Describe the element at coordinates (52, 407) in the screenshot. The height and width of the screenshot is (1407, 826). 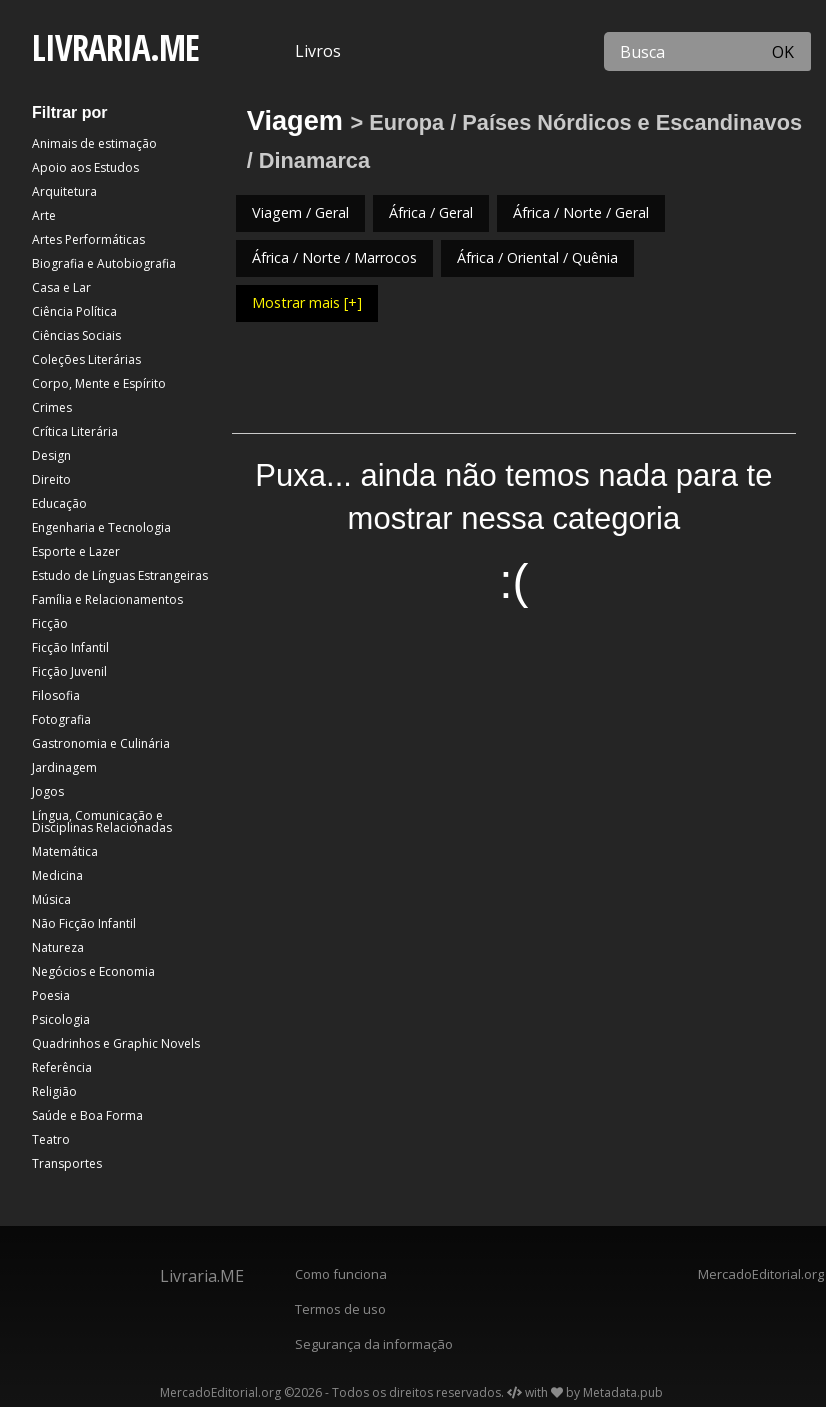
I see `Crimes` at that location.